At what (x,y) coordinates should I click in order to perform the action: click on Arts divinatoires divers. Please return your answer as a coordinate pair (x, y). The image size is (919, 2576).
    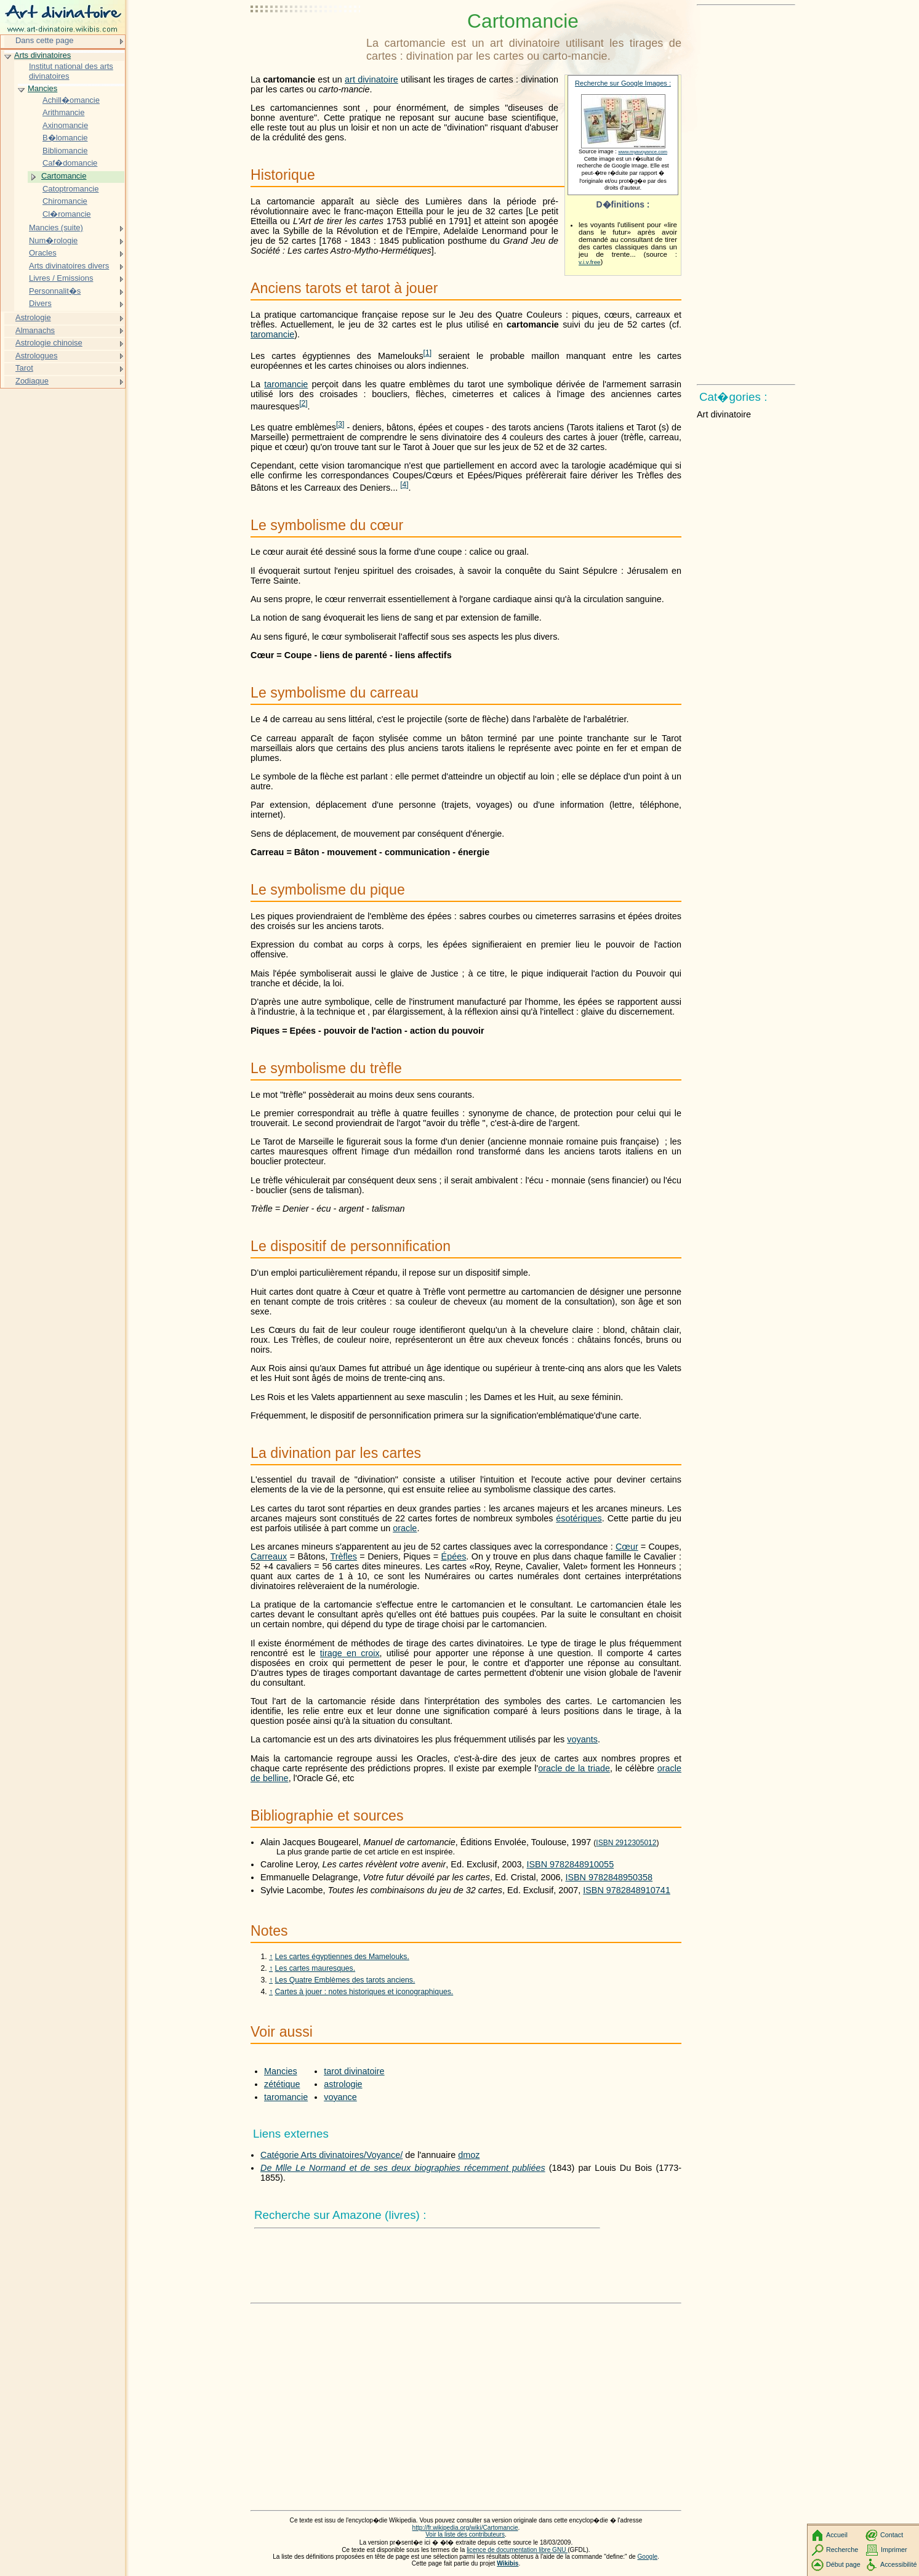
    Looking at the image, I should click on (69, 265).